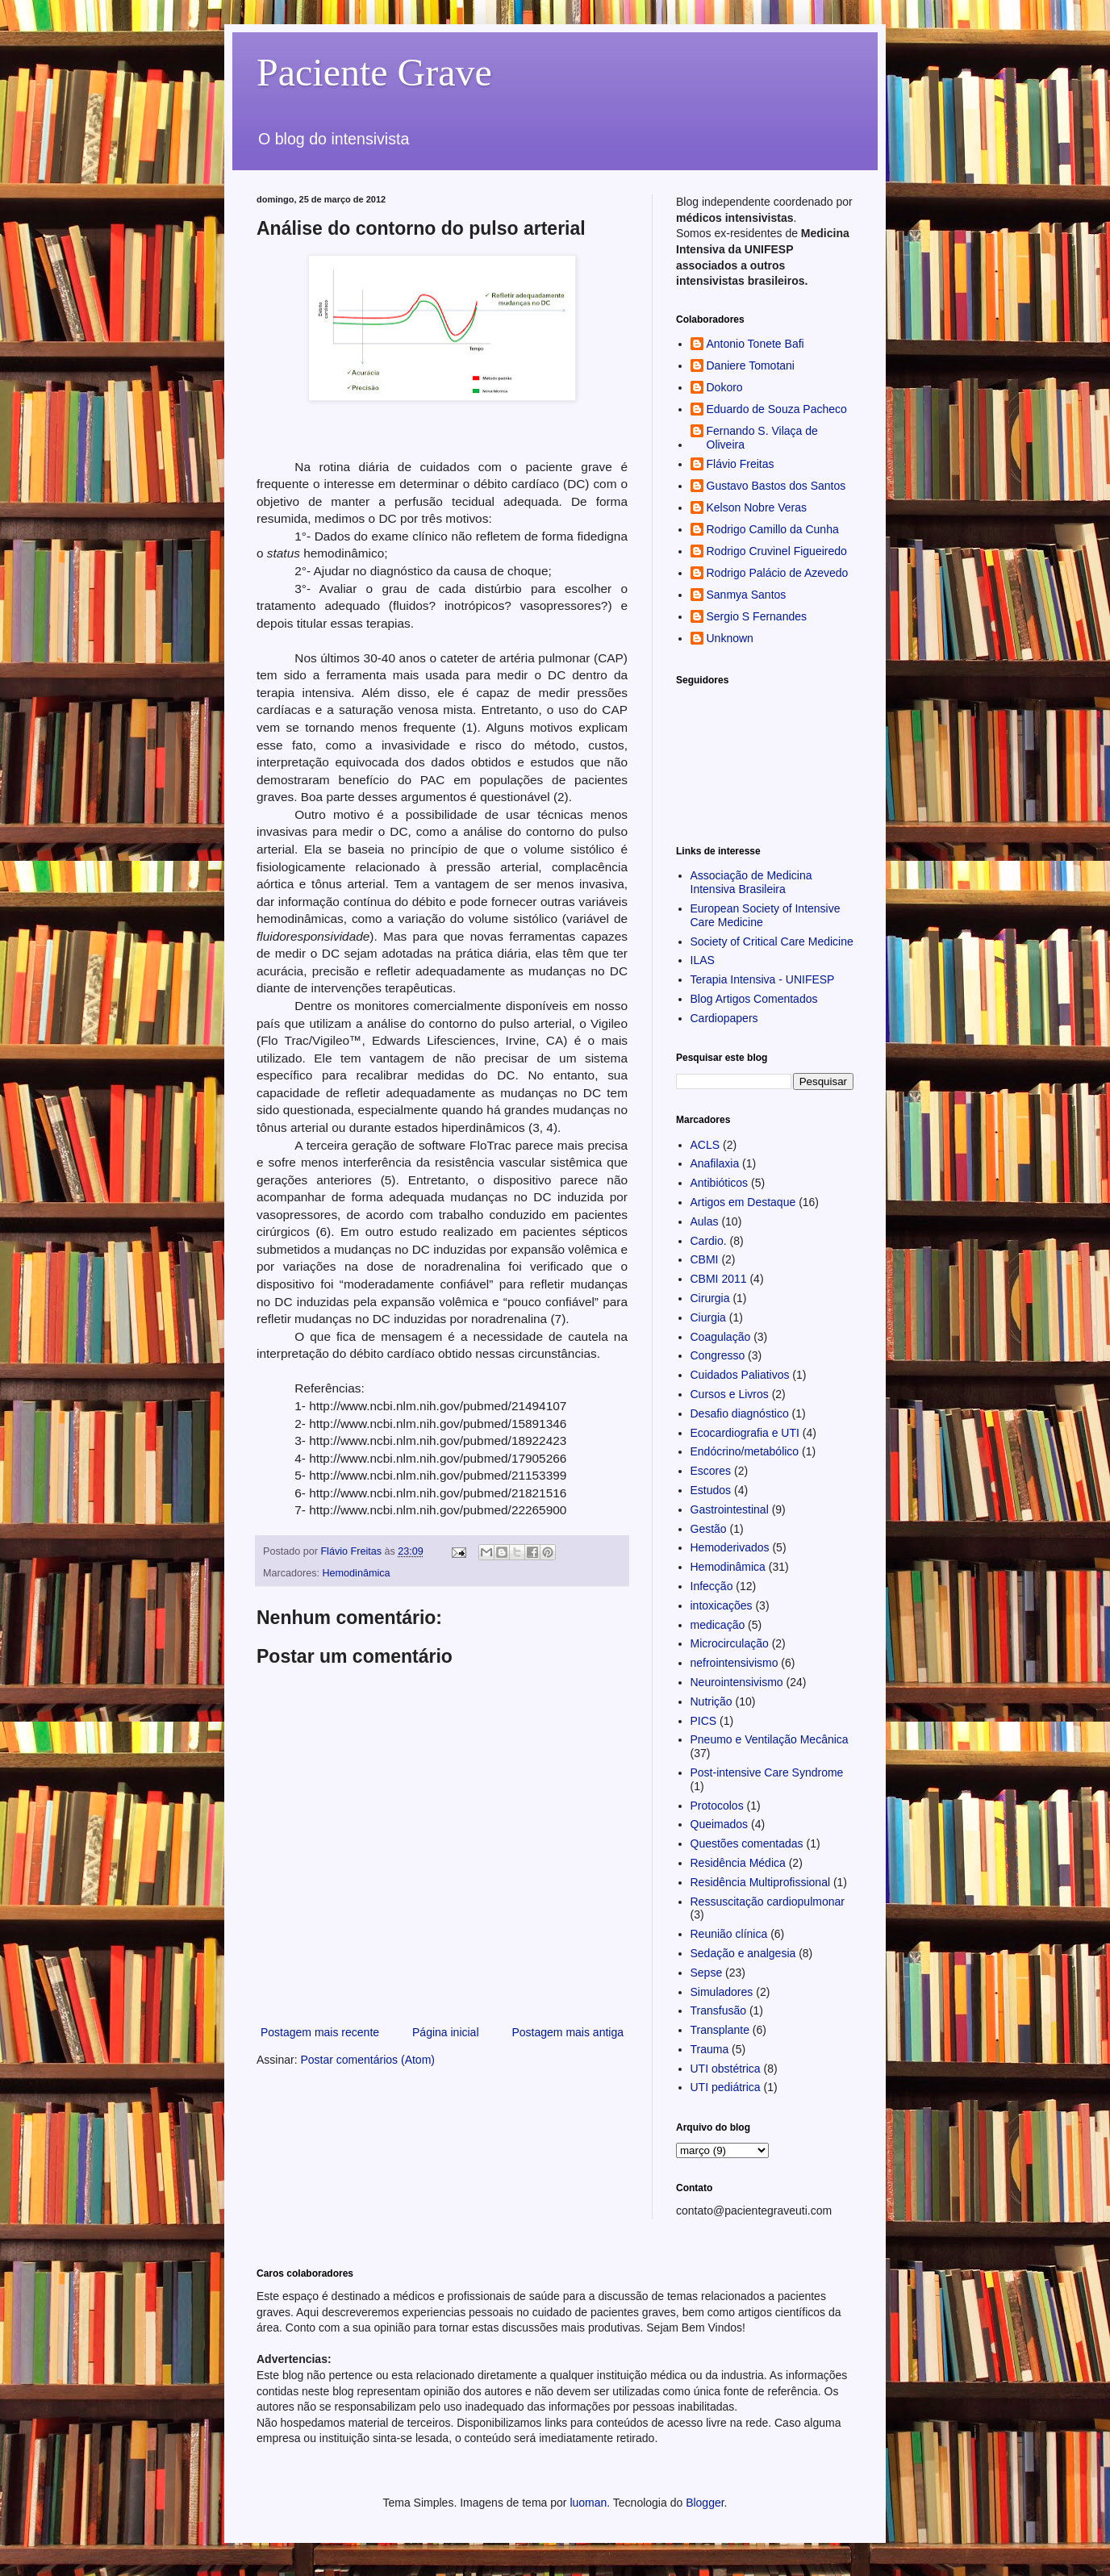 The image size is (1110, 2576). I want to click on Pneumo e Ventilação Mecânica, so click(770, 1739).